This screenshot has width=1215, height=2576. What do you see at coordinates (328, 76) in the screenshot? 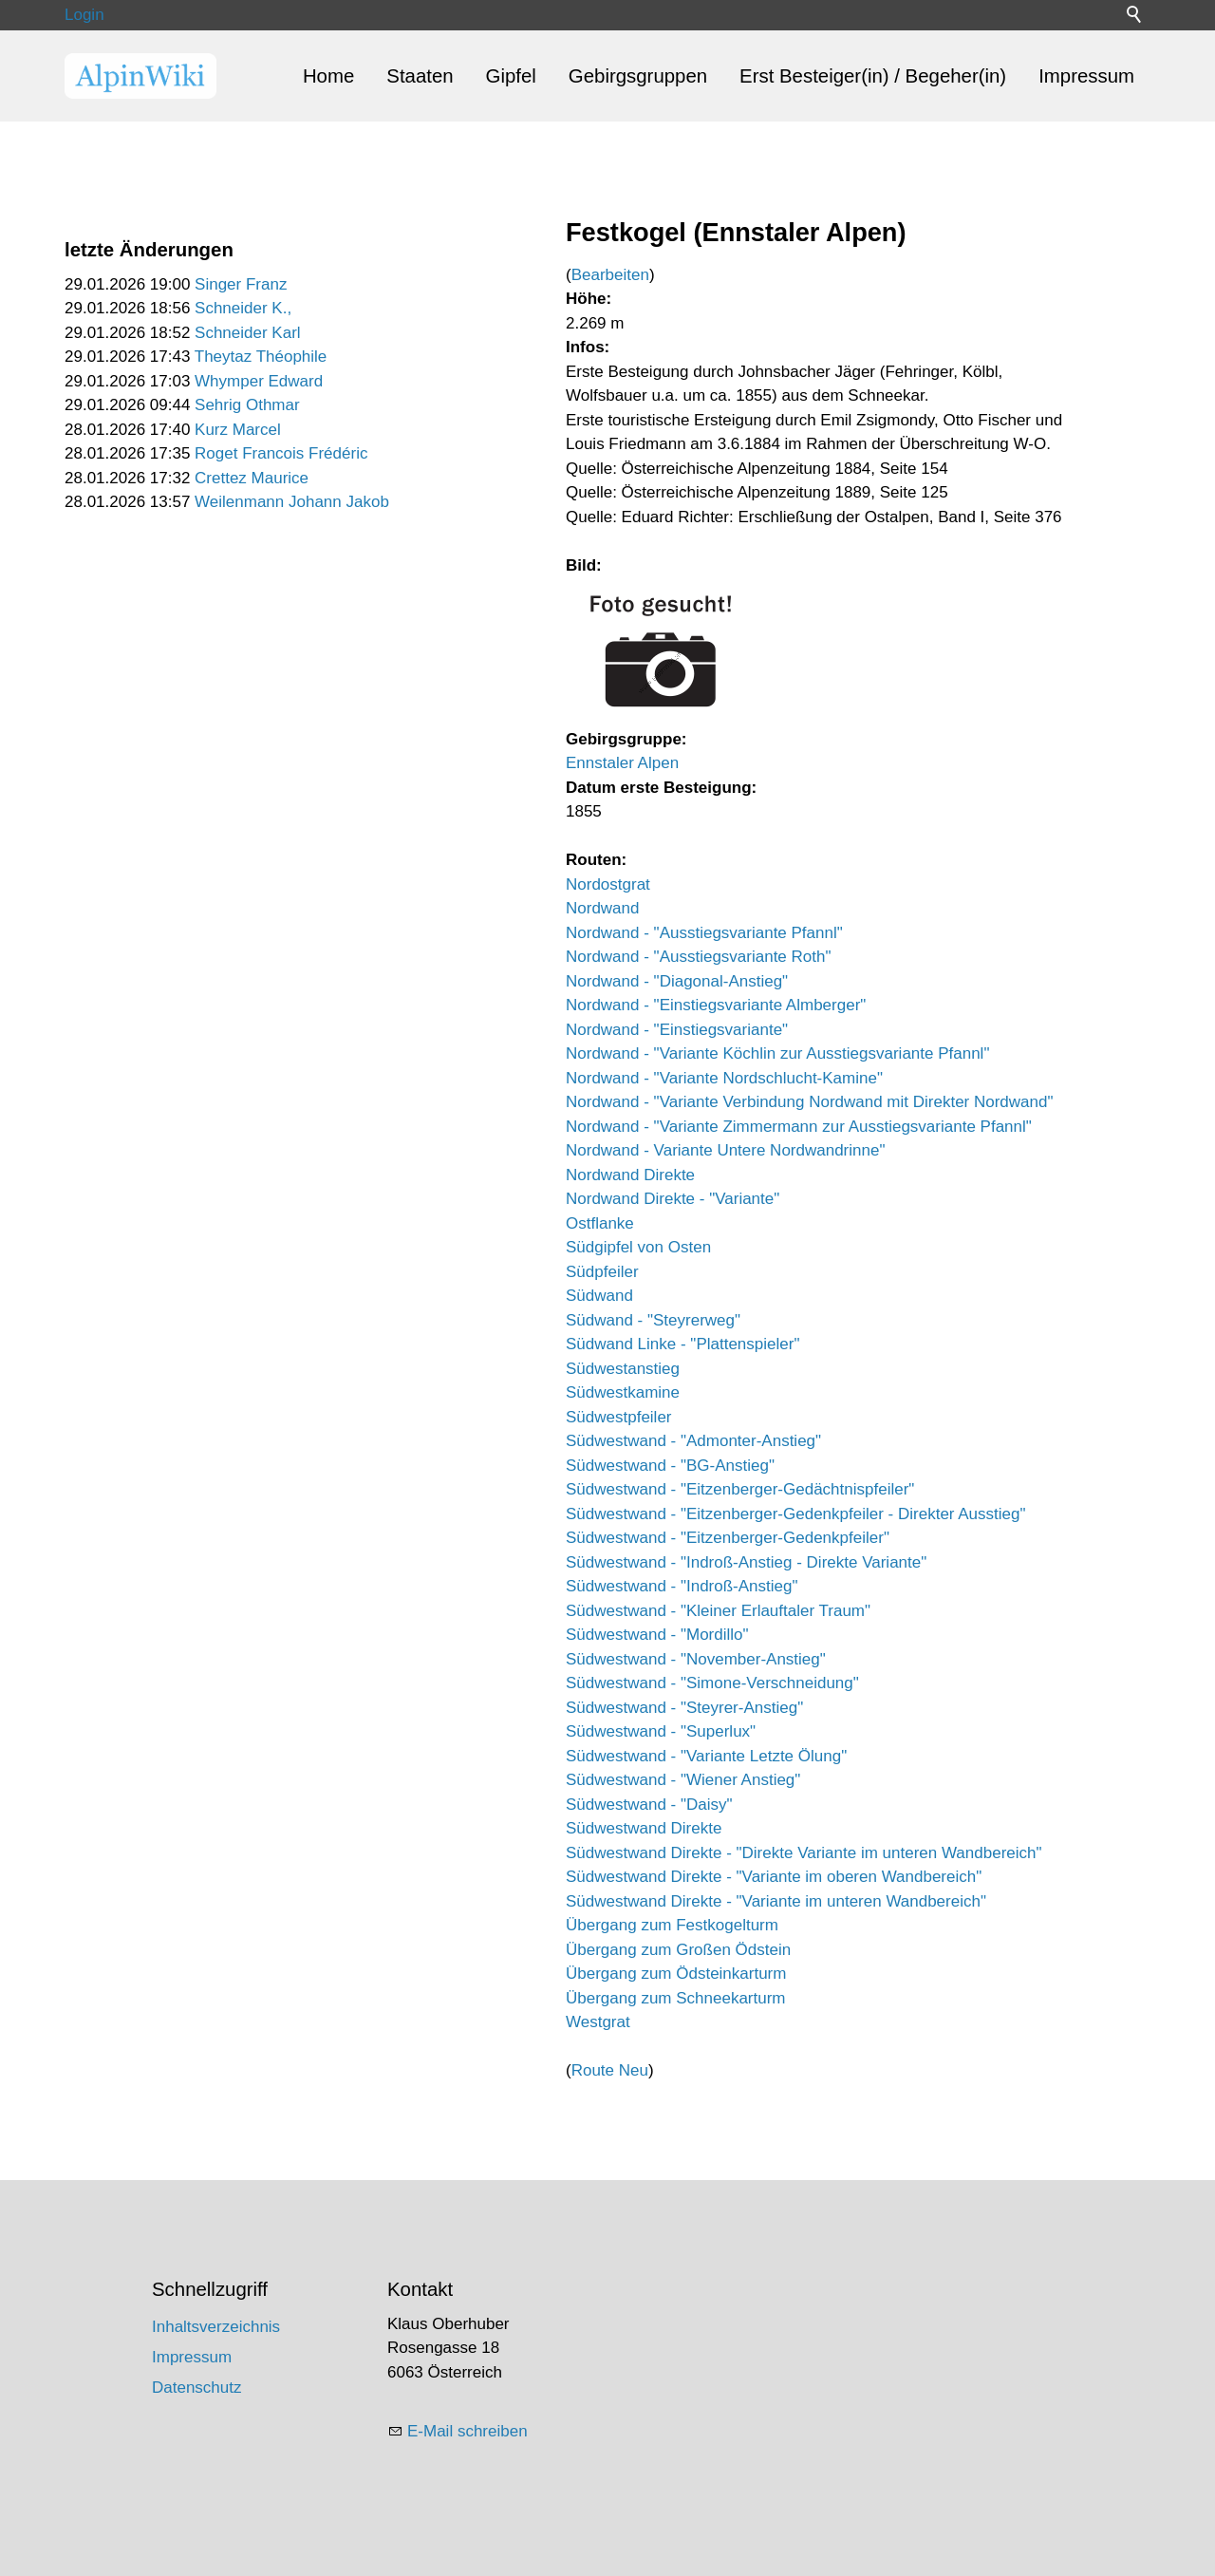
I see `Home` at bounding box center [328, 76].